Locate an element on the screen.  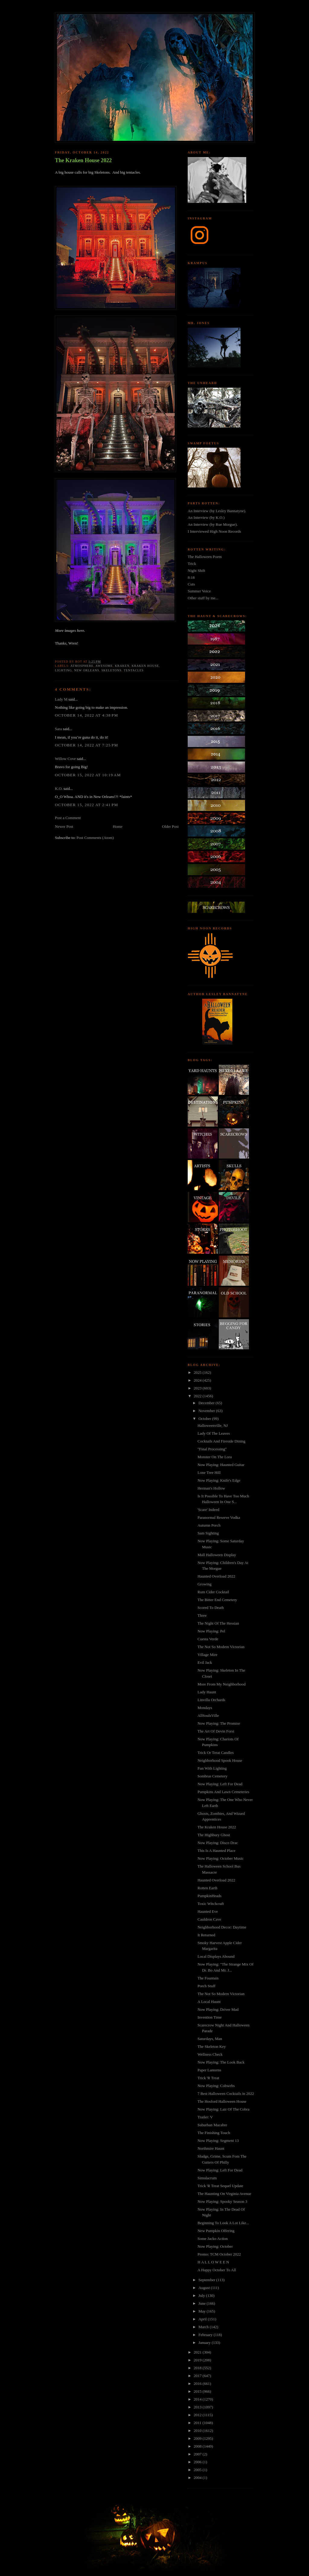
Lady Of The Leaves is located at coordinates (213, 1433).